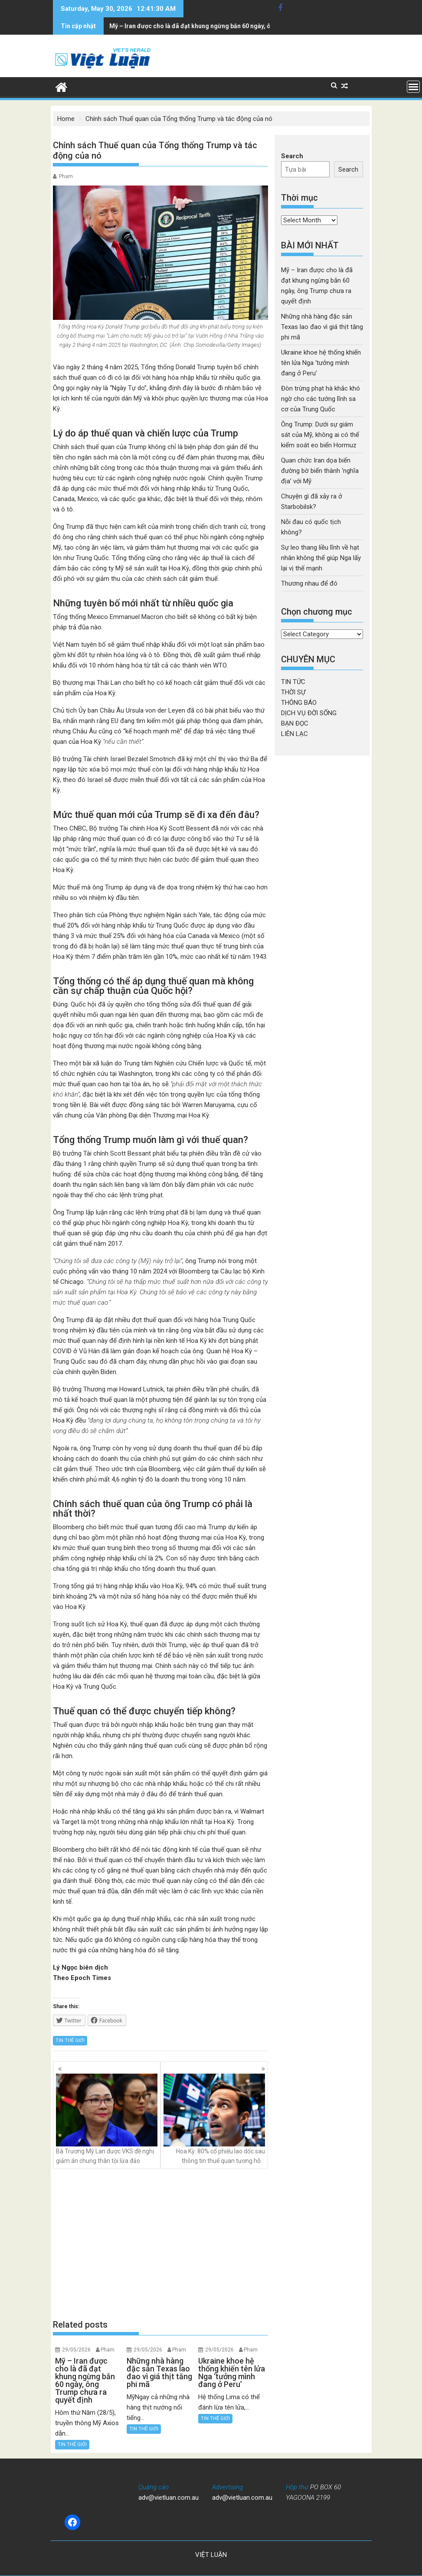 The height and width of the screenshot is (2576, 422). What do you see at coordinates (292, 156) in the screenshot?
I see `Search` at bounding box center [292, 156].